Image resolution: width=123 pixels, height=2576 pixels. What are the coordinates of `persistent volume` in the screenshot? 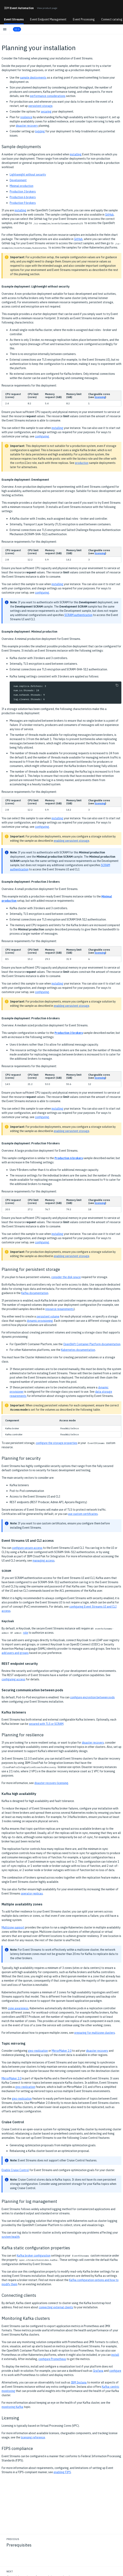 It's located at (48, 1316).